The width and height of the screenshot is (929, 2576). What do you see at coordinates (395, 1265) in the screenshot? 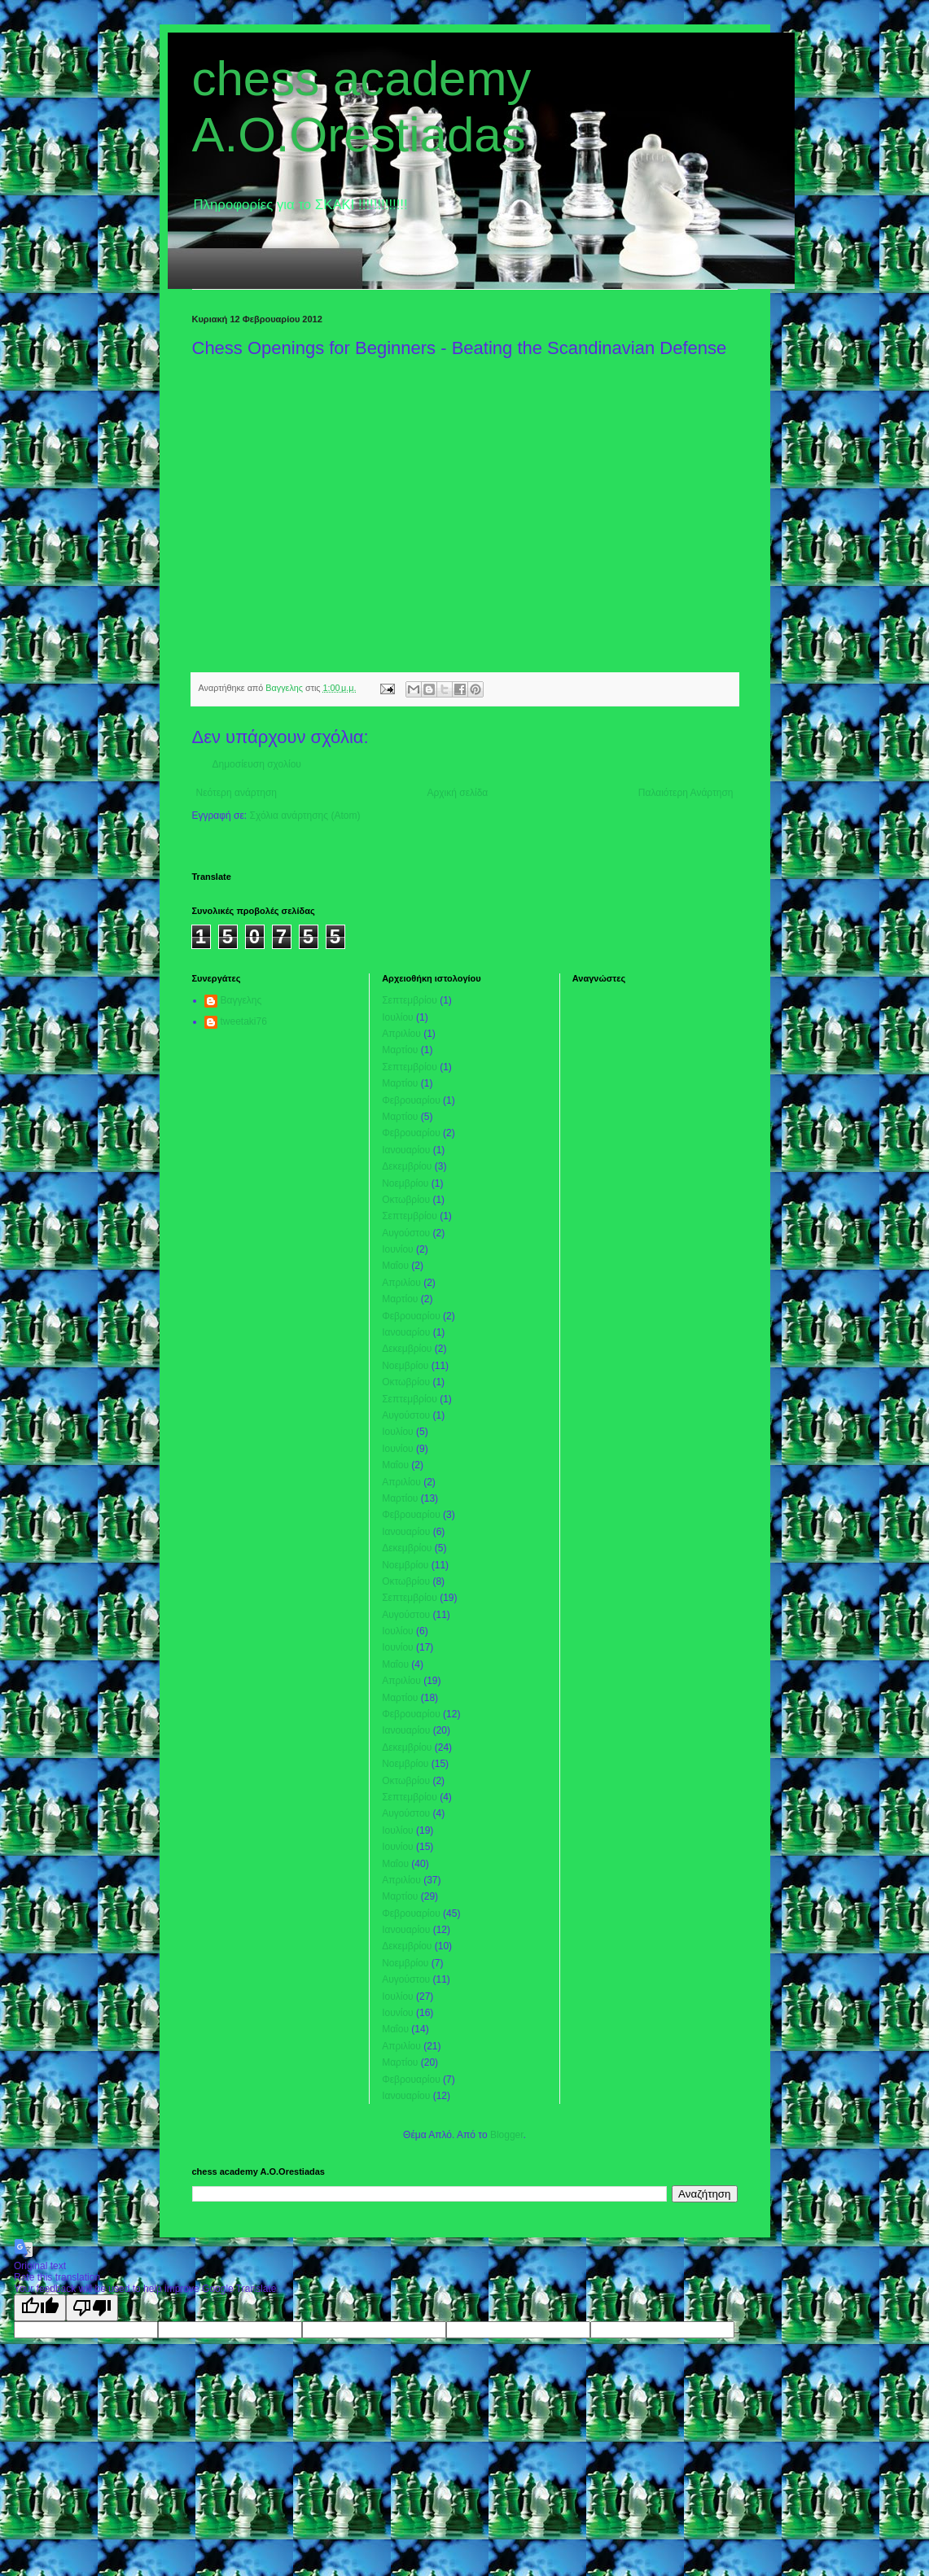
I see `Μαΐου` at bounding box center [395, 1265].